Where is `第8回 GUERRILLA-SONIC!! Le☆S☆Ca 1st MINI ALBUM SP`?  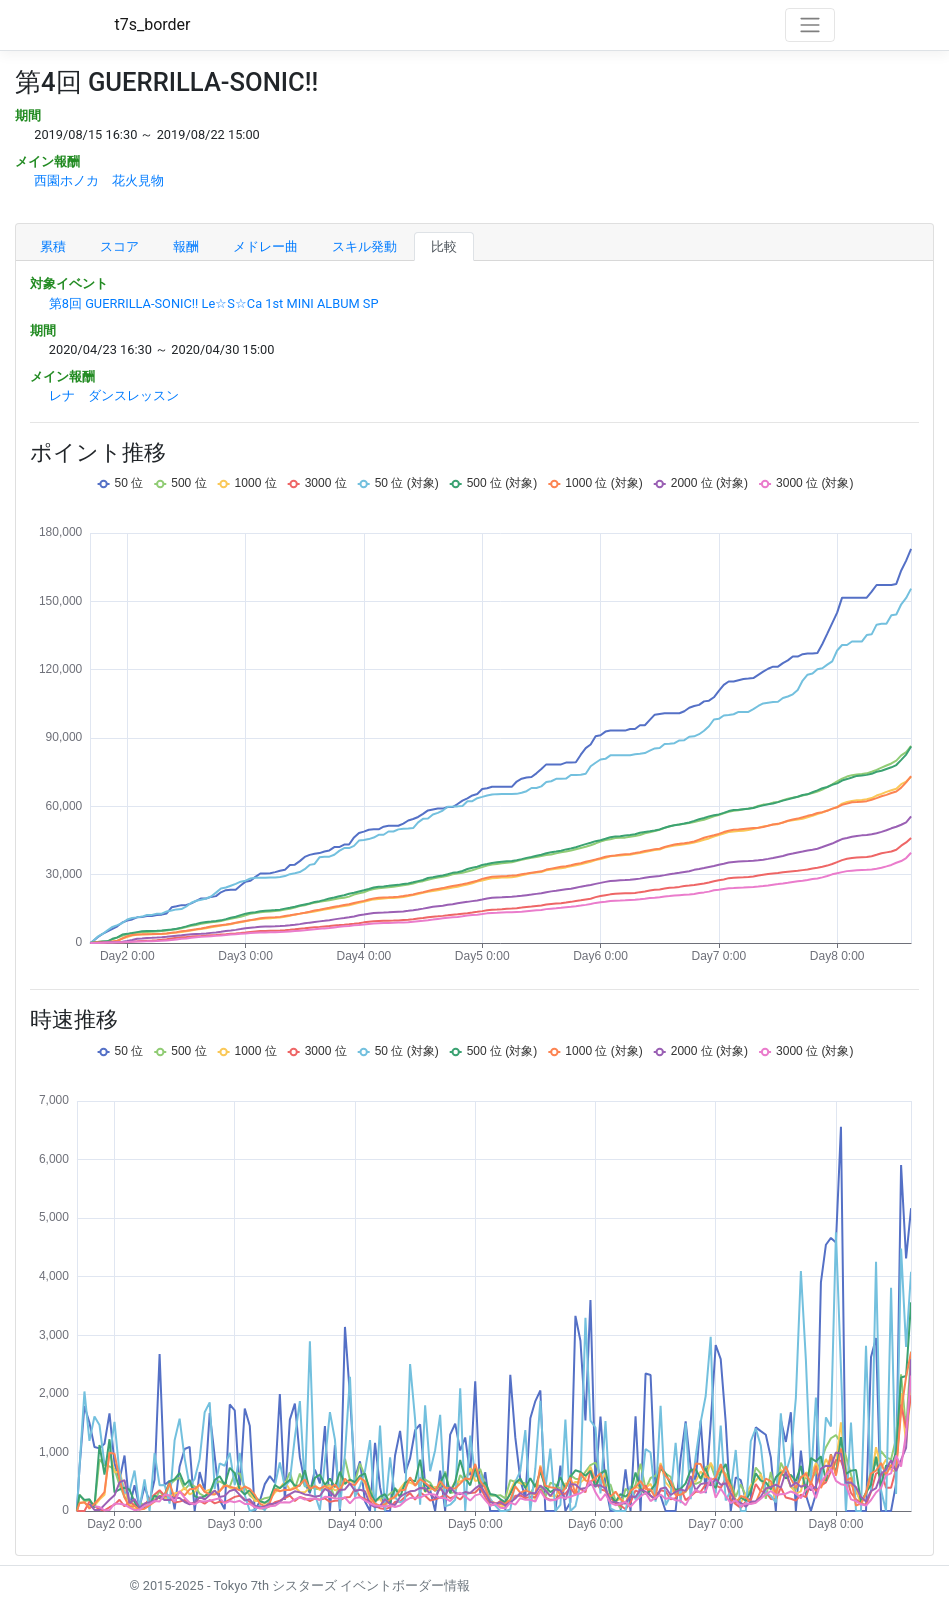 第8回 GUERRILLA-SONIC!! Le☆S☆Ca 1st MINI ALBUM SP is located at coordinates (214, 303).